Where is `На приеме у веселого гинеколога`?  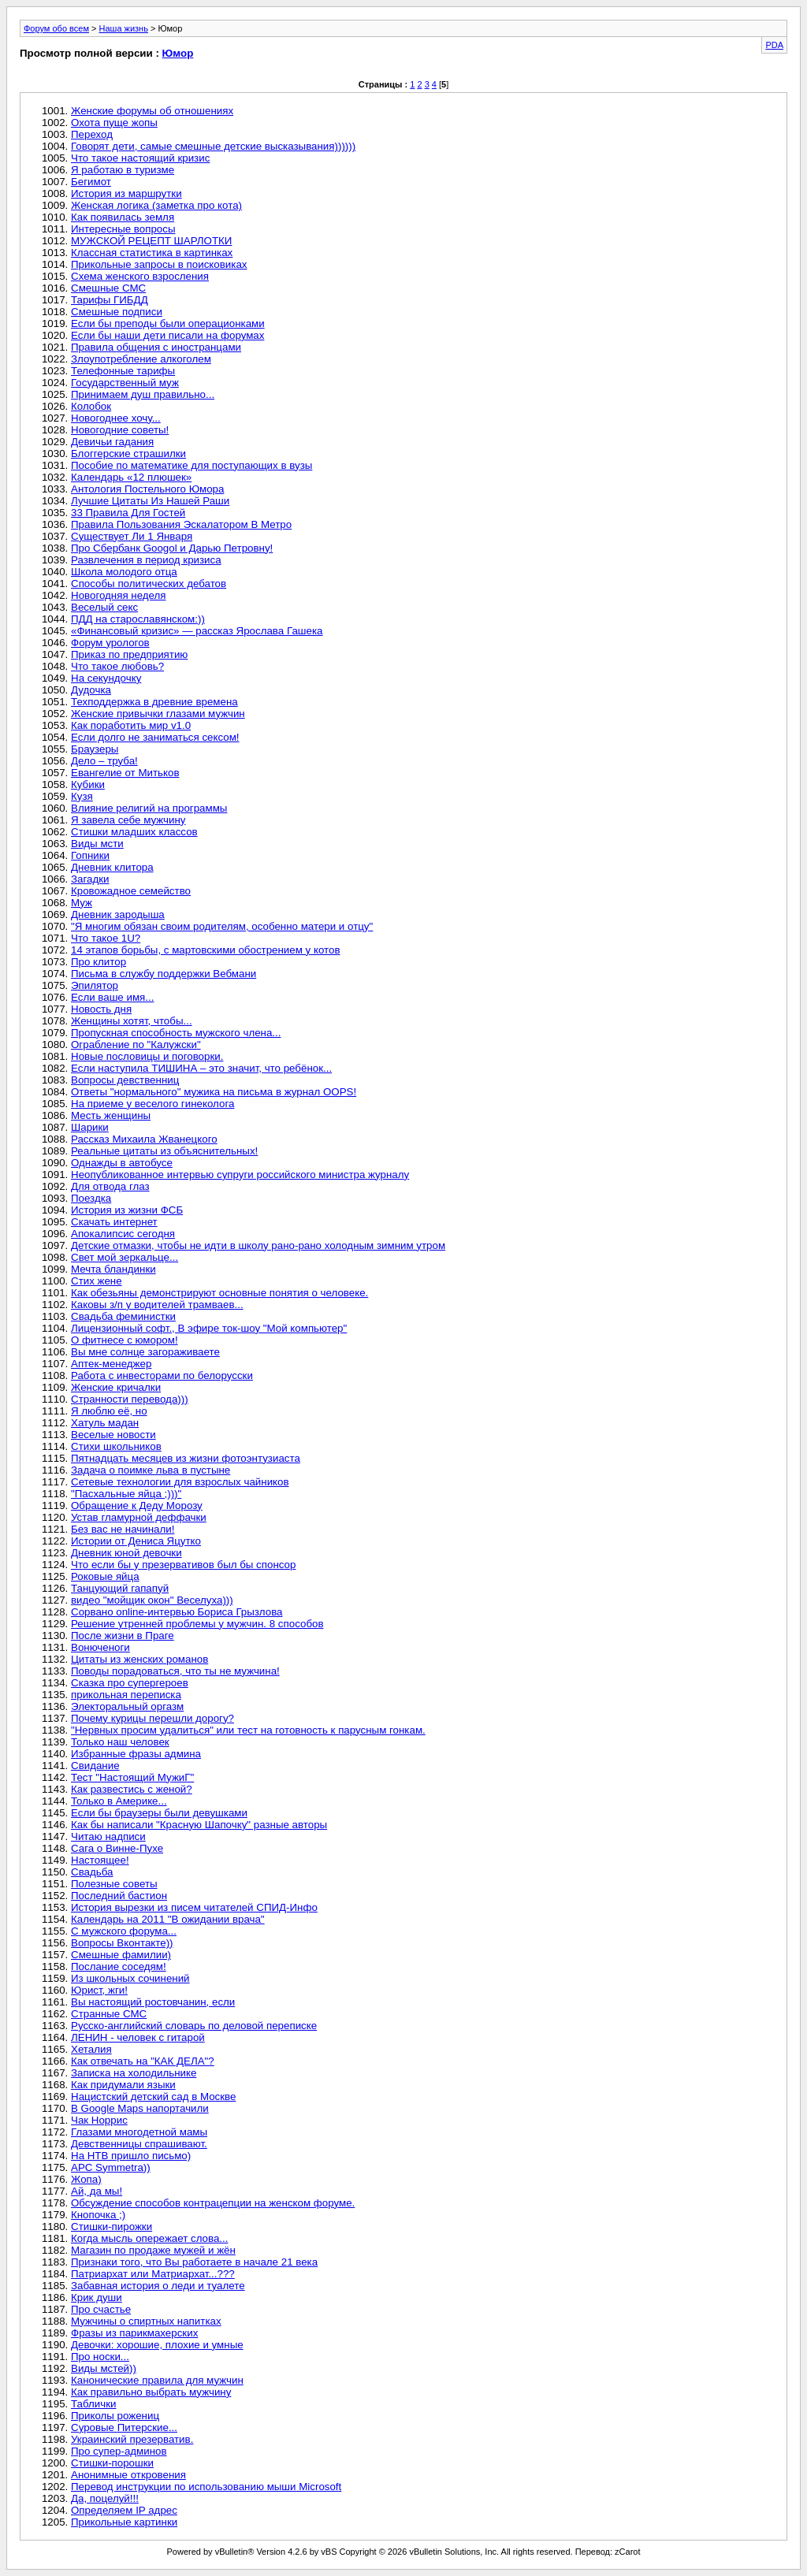 На приеме у веселого гинеколога is located at coordinates (152, 1104).